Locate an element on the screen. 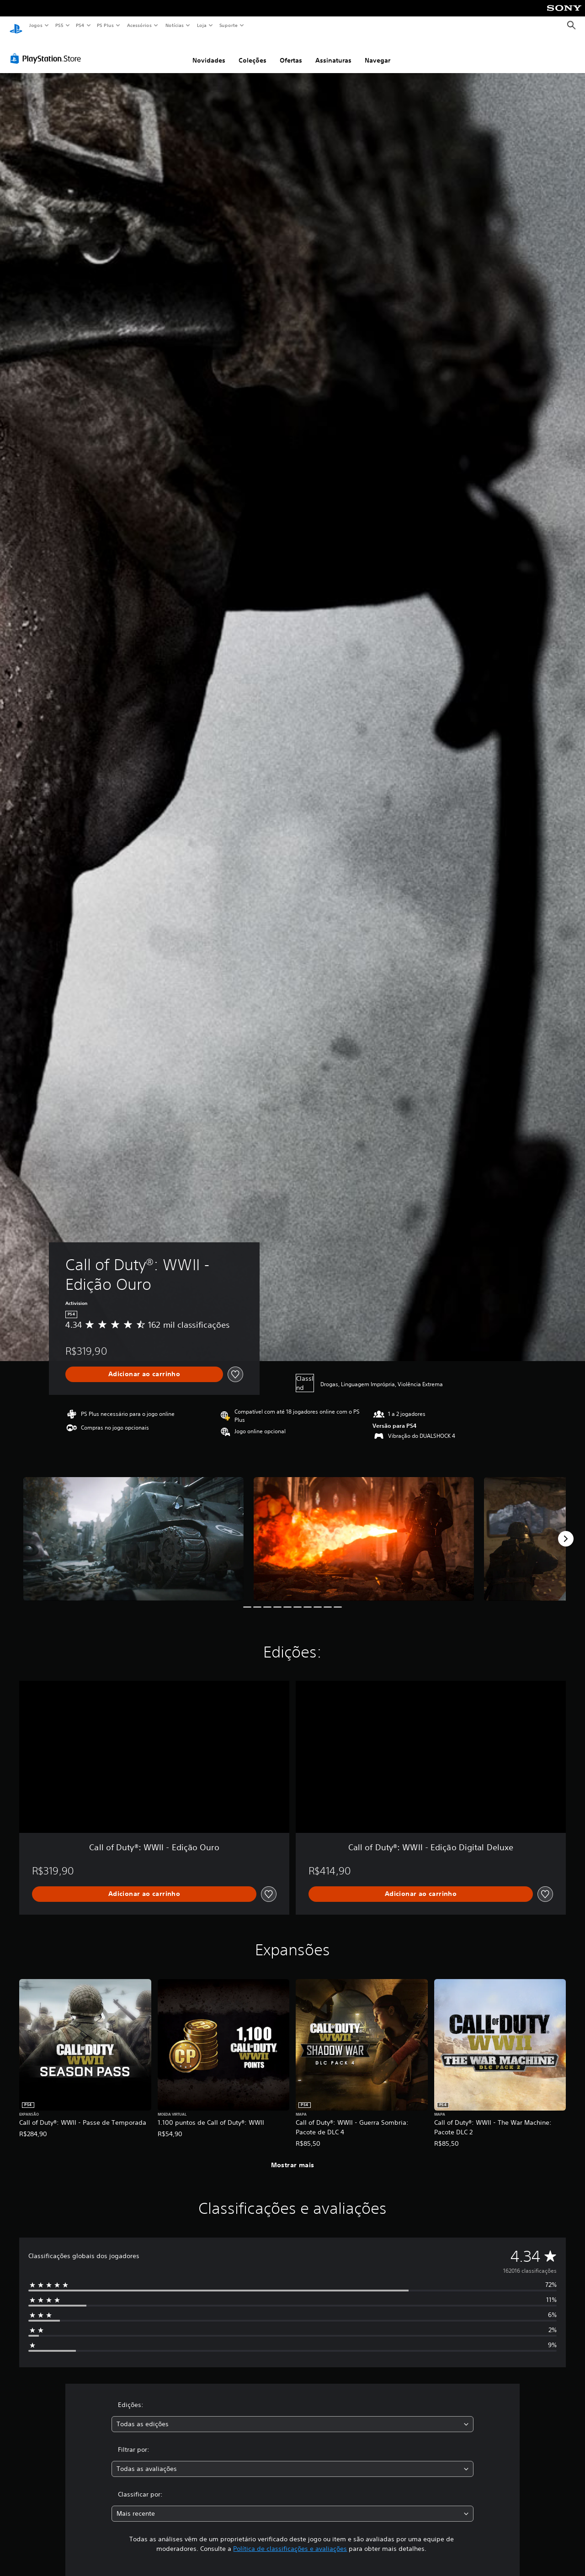  PS4 is located at coordinates (80, 25).